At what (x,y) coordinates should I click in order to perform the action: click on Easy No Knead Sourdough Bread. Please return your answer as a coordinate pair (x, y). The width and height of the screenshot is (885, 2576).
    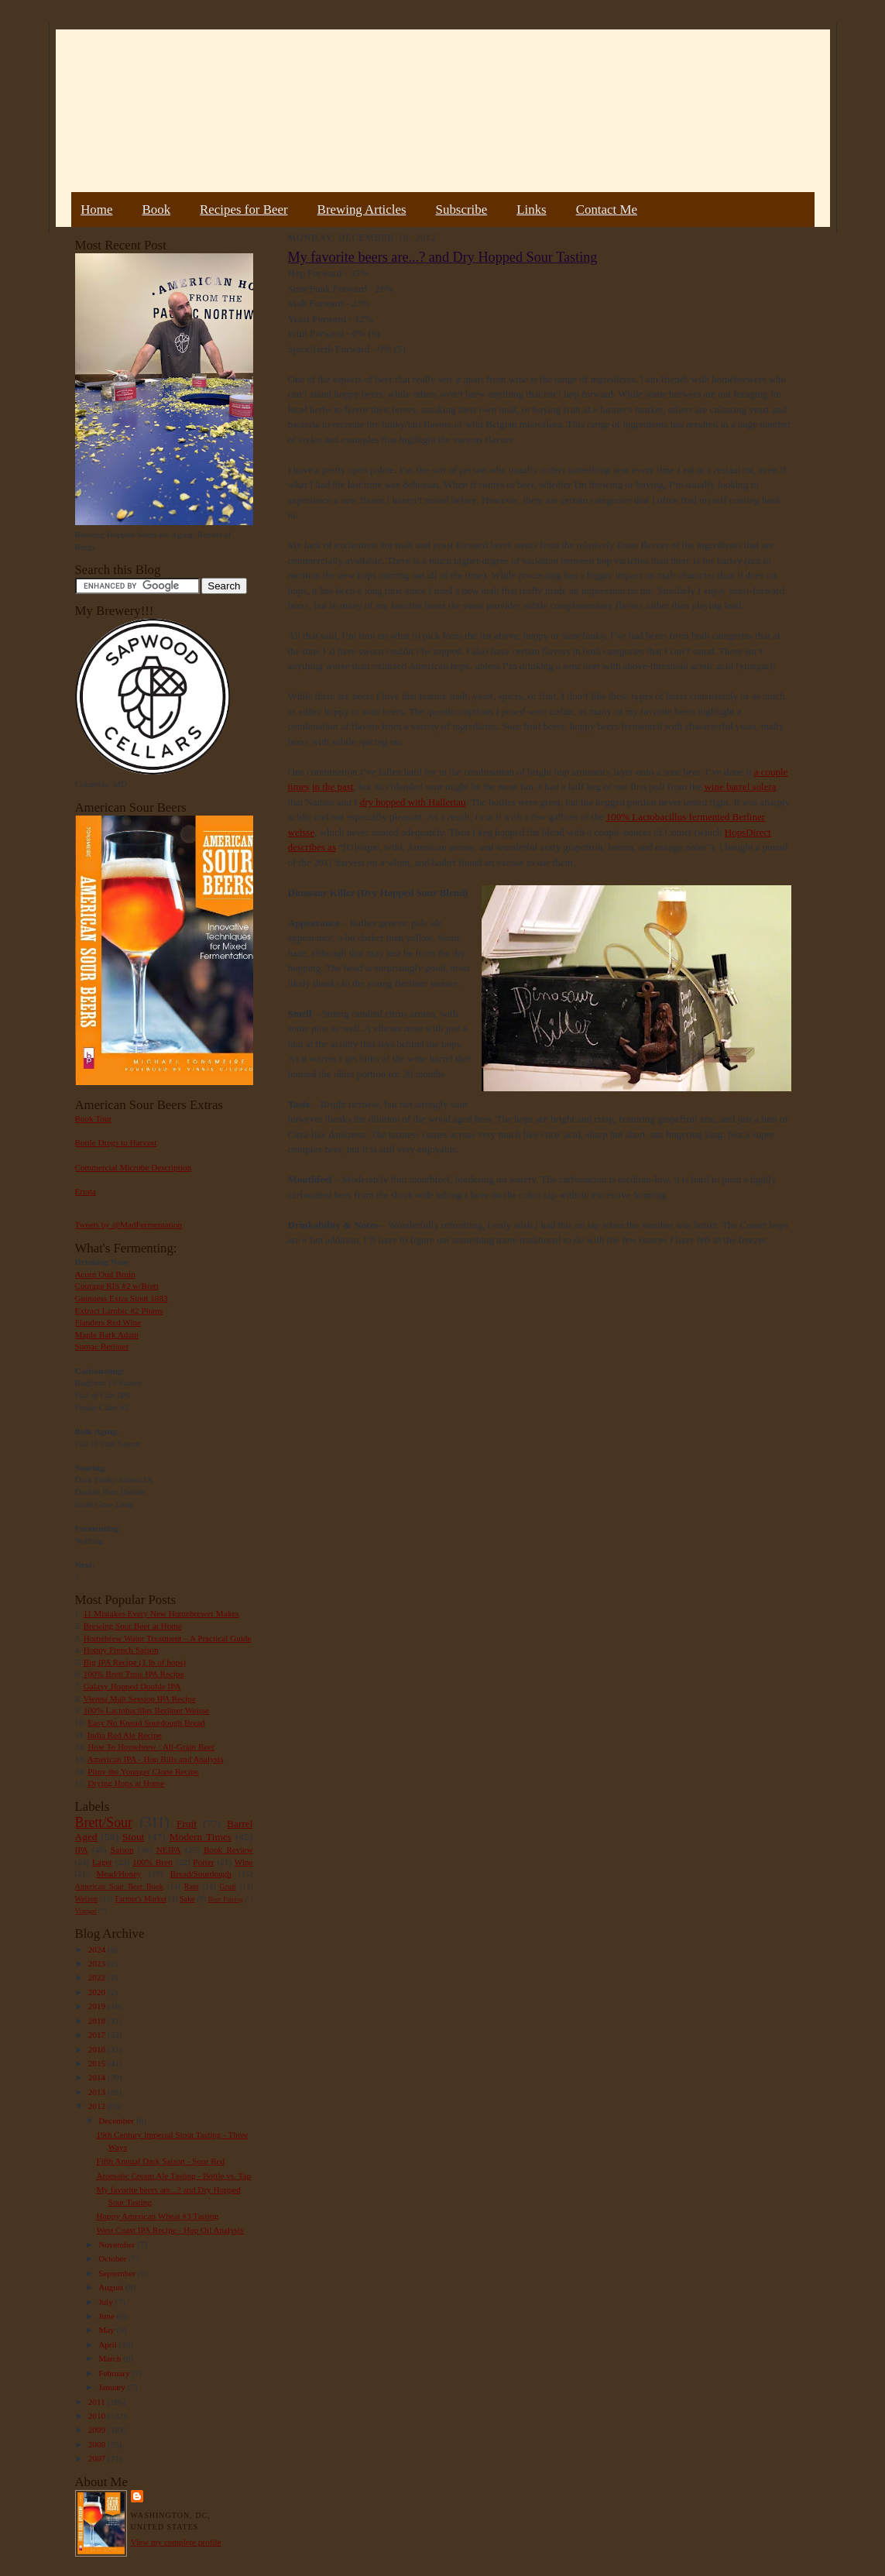
    Looking at the image, I should click on (145, 1722).